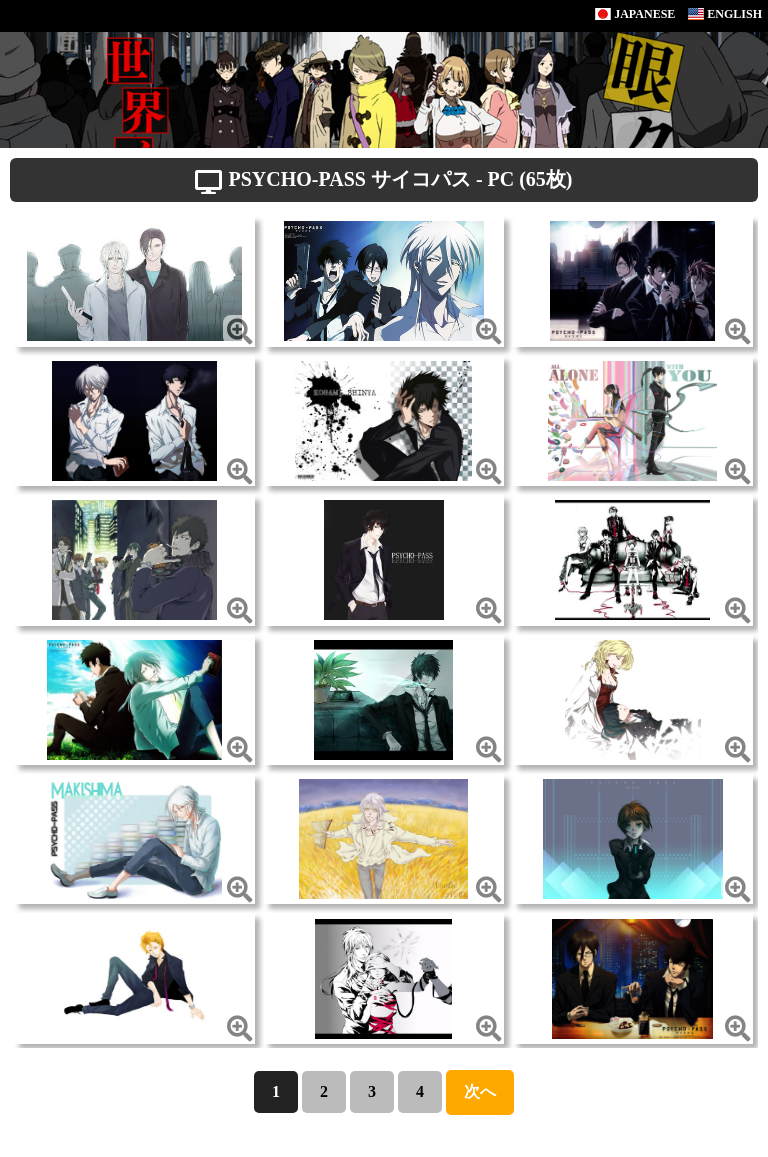  What do you see at coordinates (480, 1091) in the screenshot?
I see `次へ` at bounding box center [480, 1091].